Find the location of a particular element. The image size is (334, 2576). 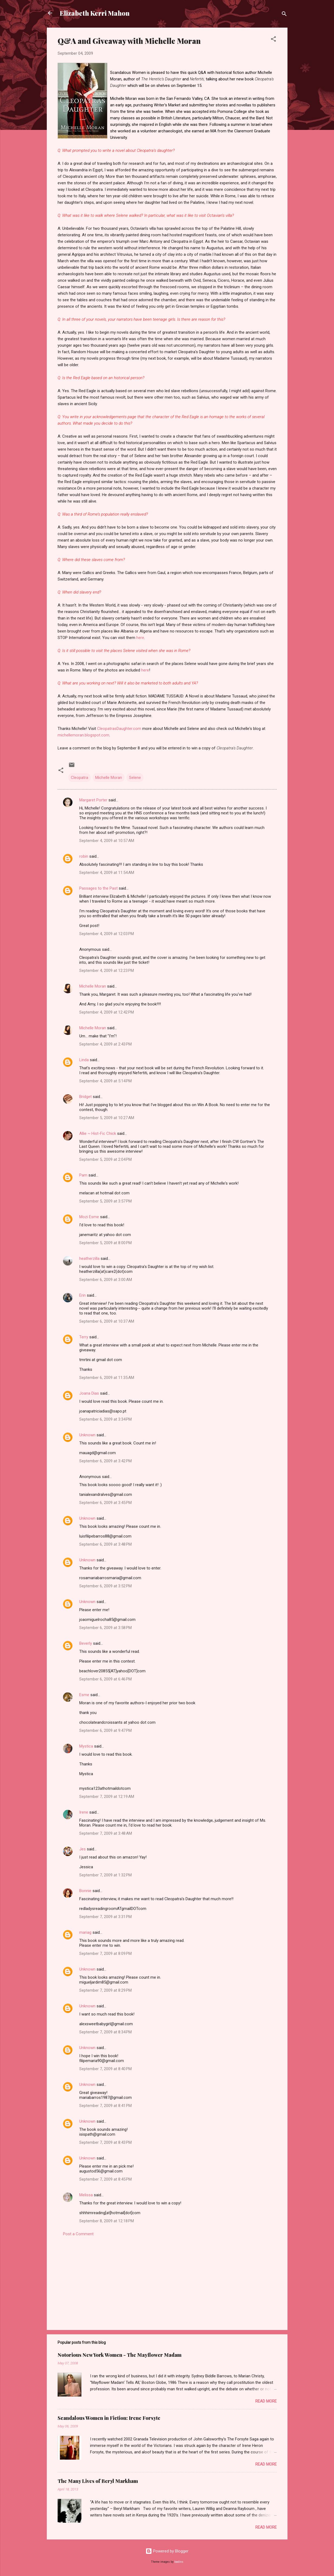

Elizabeth Kerri Mahon is located at coordinates (95, 13).